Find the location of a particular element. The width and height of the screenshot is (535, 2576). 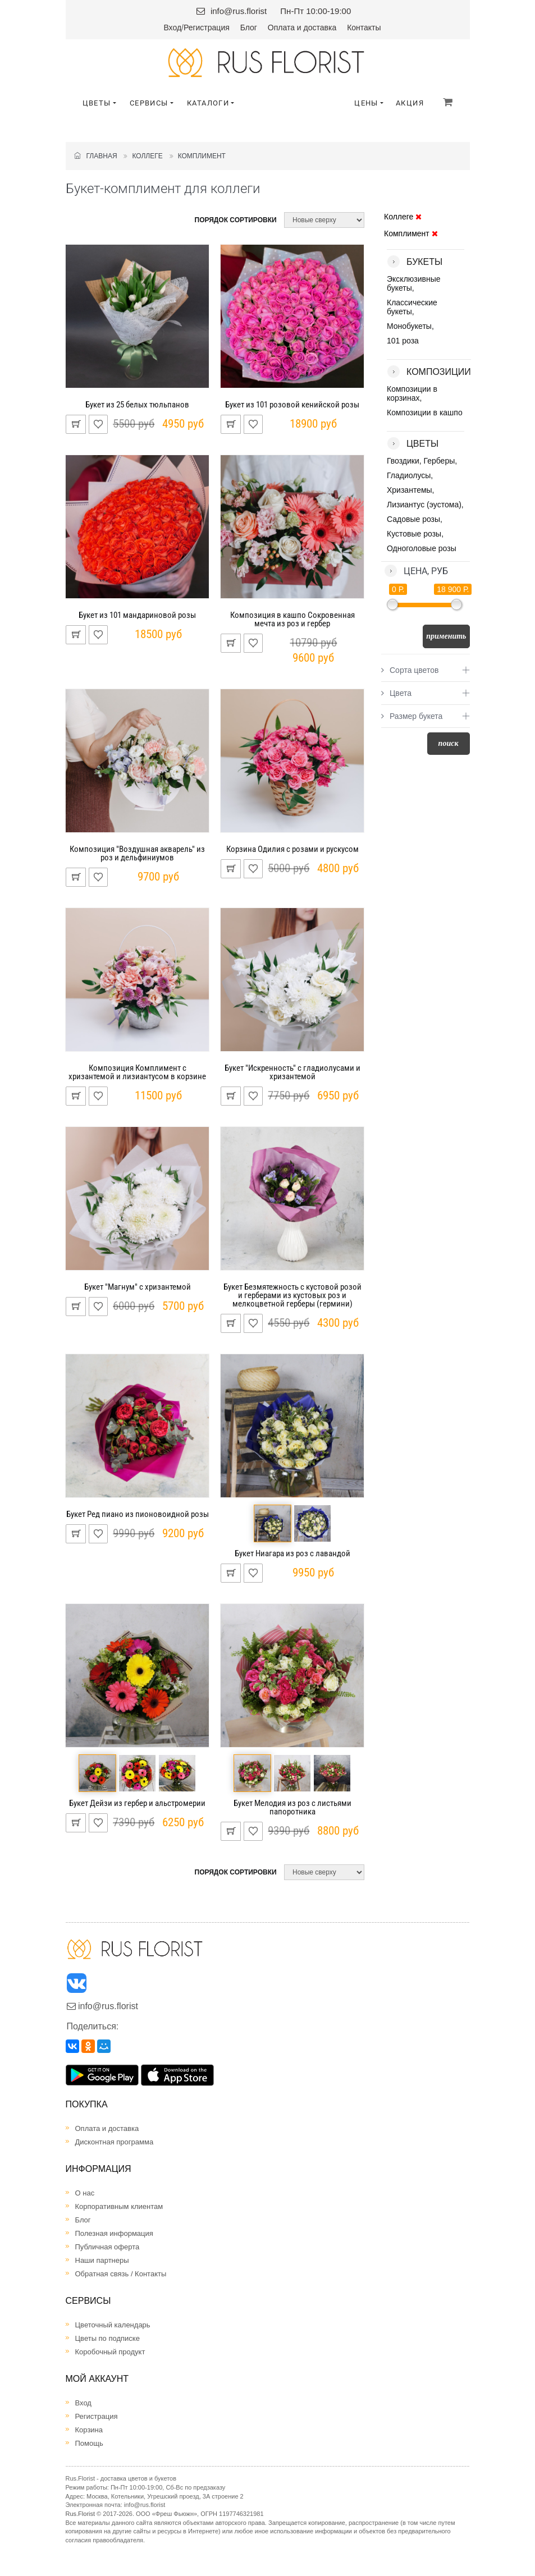

Обратная связь / Контакты is located at coordinates (121, 2274).